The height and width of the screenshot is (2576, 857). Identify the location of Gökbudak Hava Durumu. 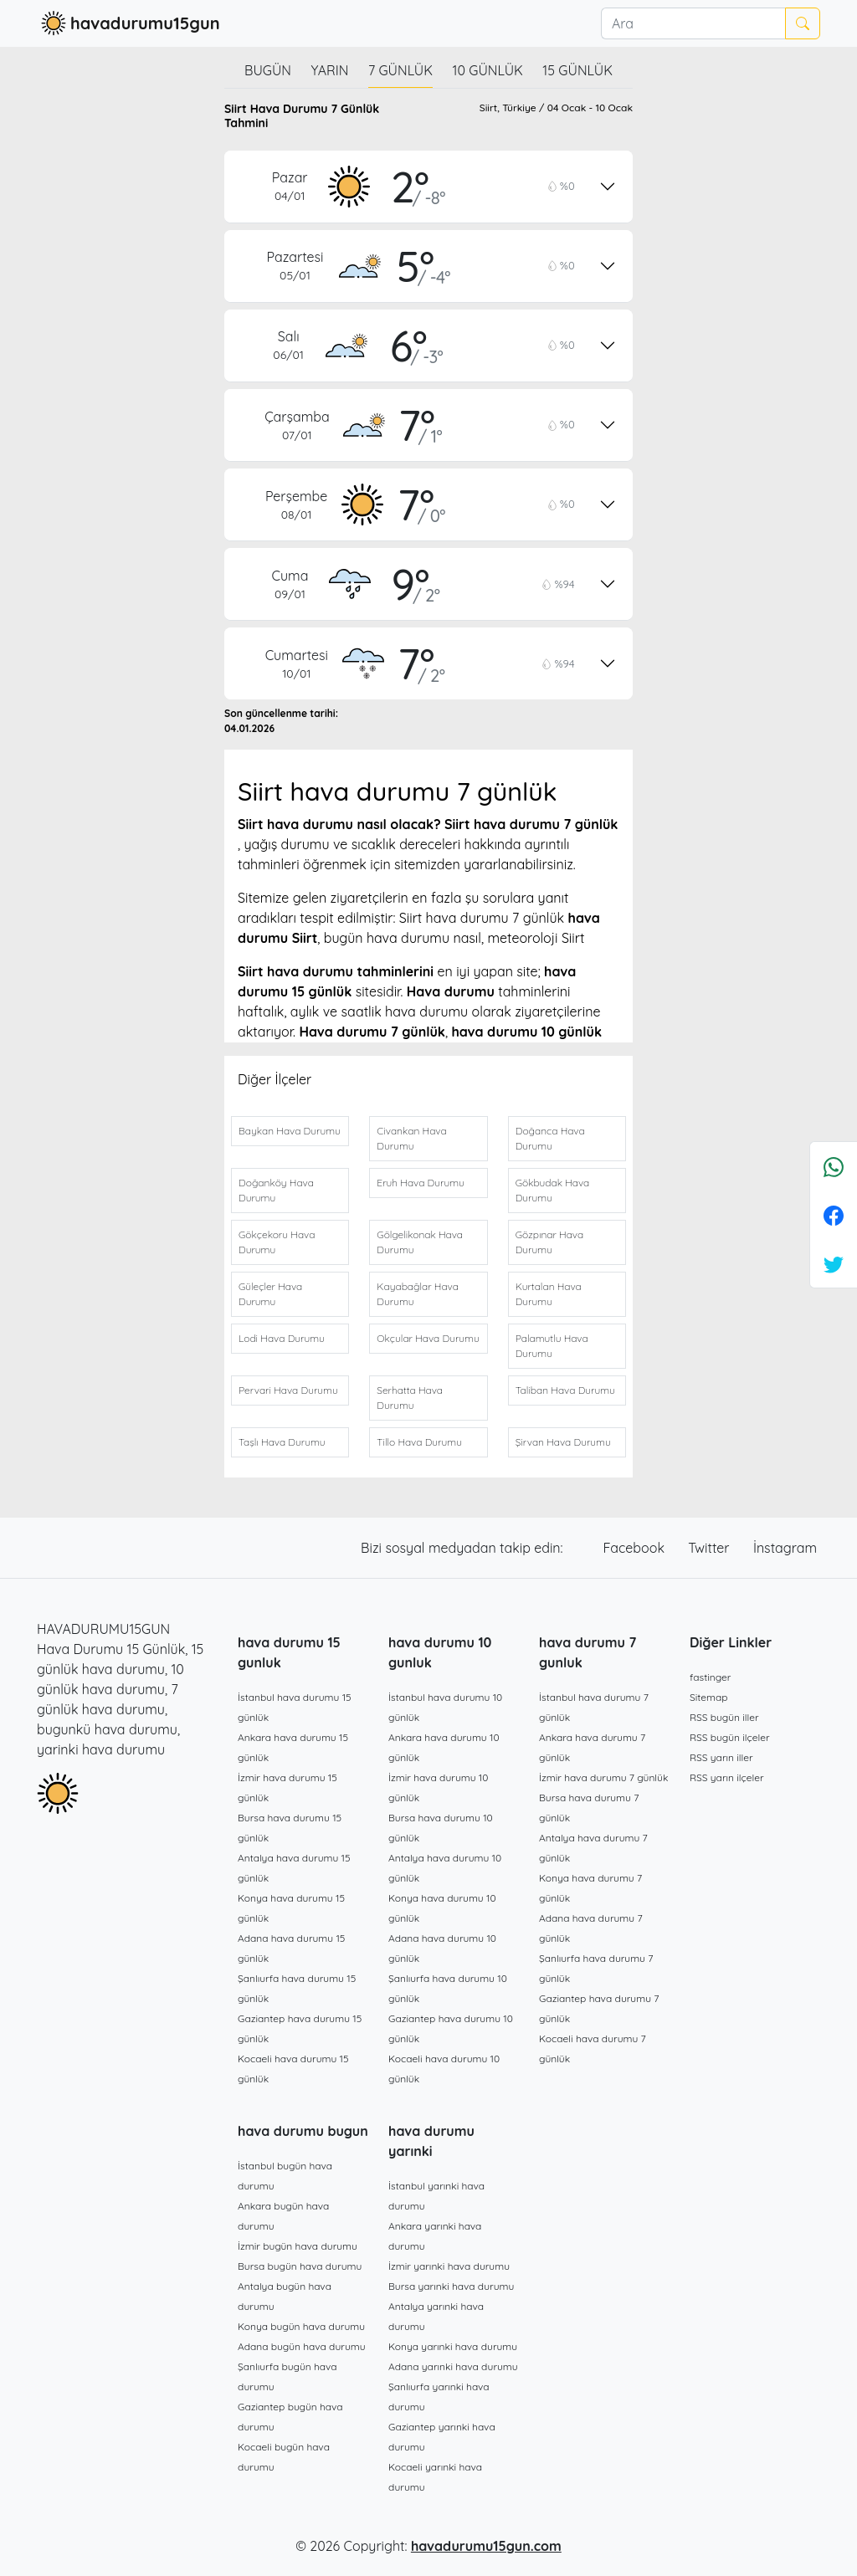
(553, 1190).